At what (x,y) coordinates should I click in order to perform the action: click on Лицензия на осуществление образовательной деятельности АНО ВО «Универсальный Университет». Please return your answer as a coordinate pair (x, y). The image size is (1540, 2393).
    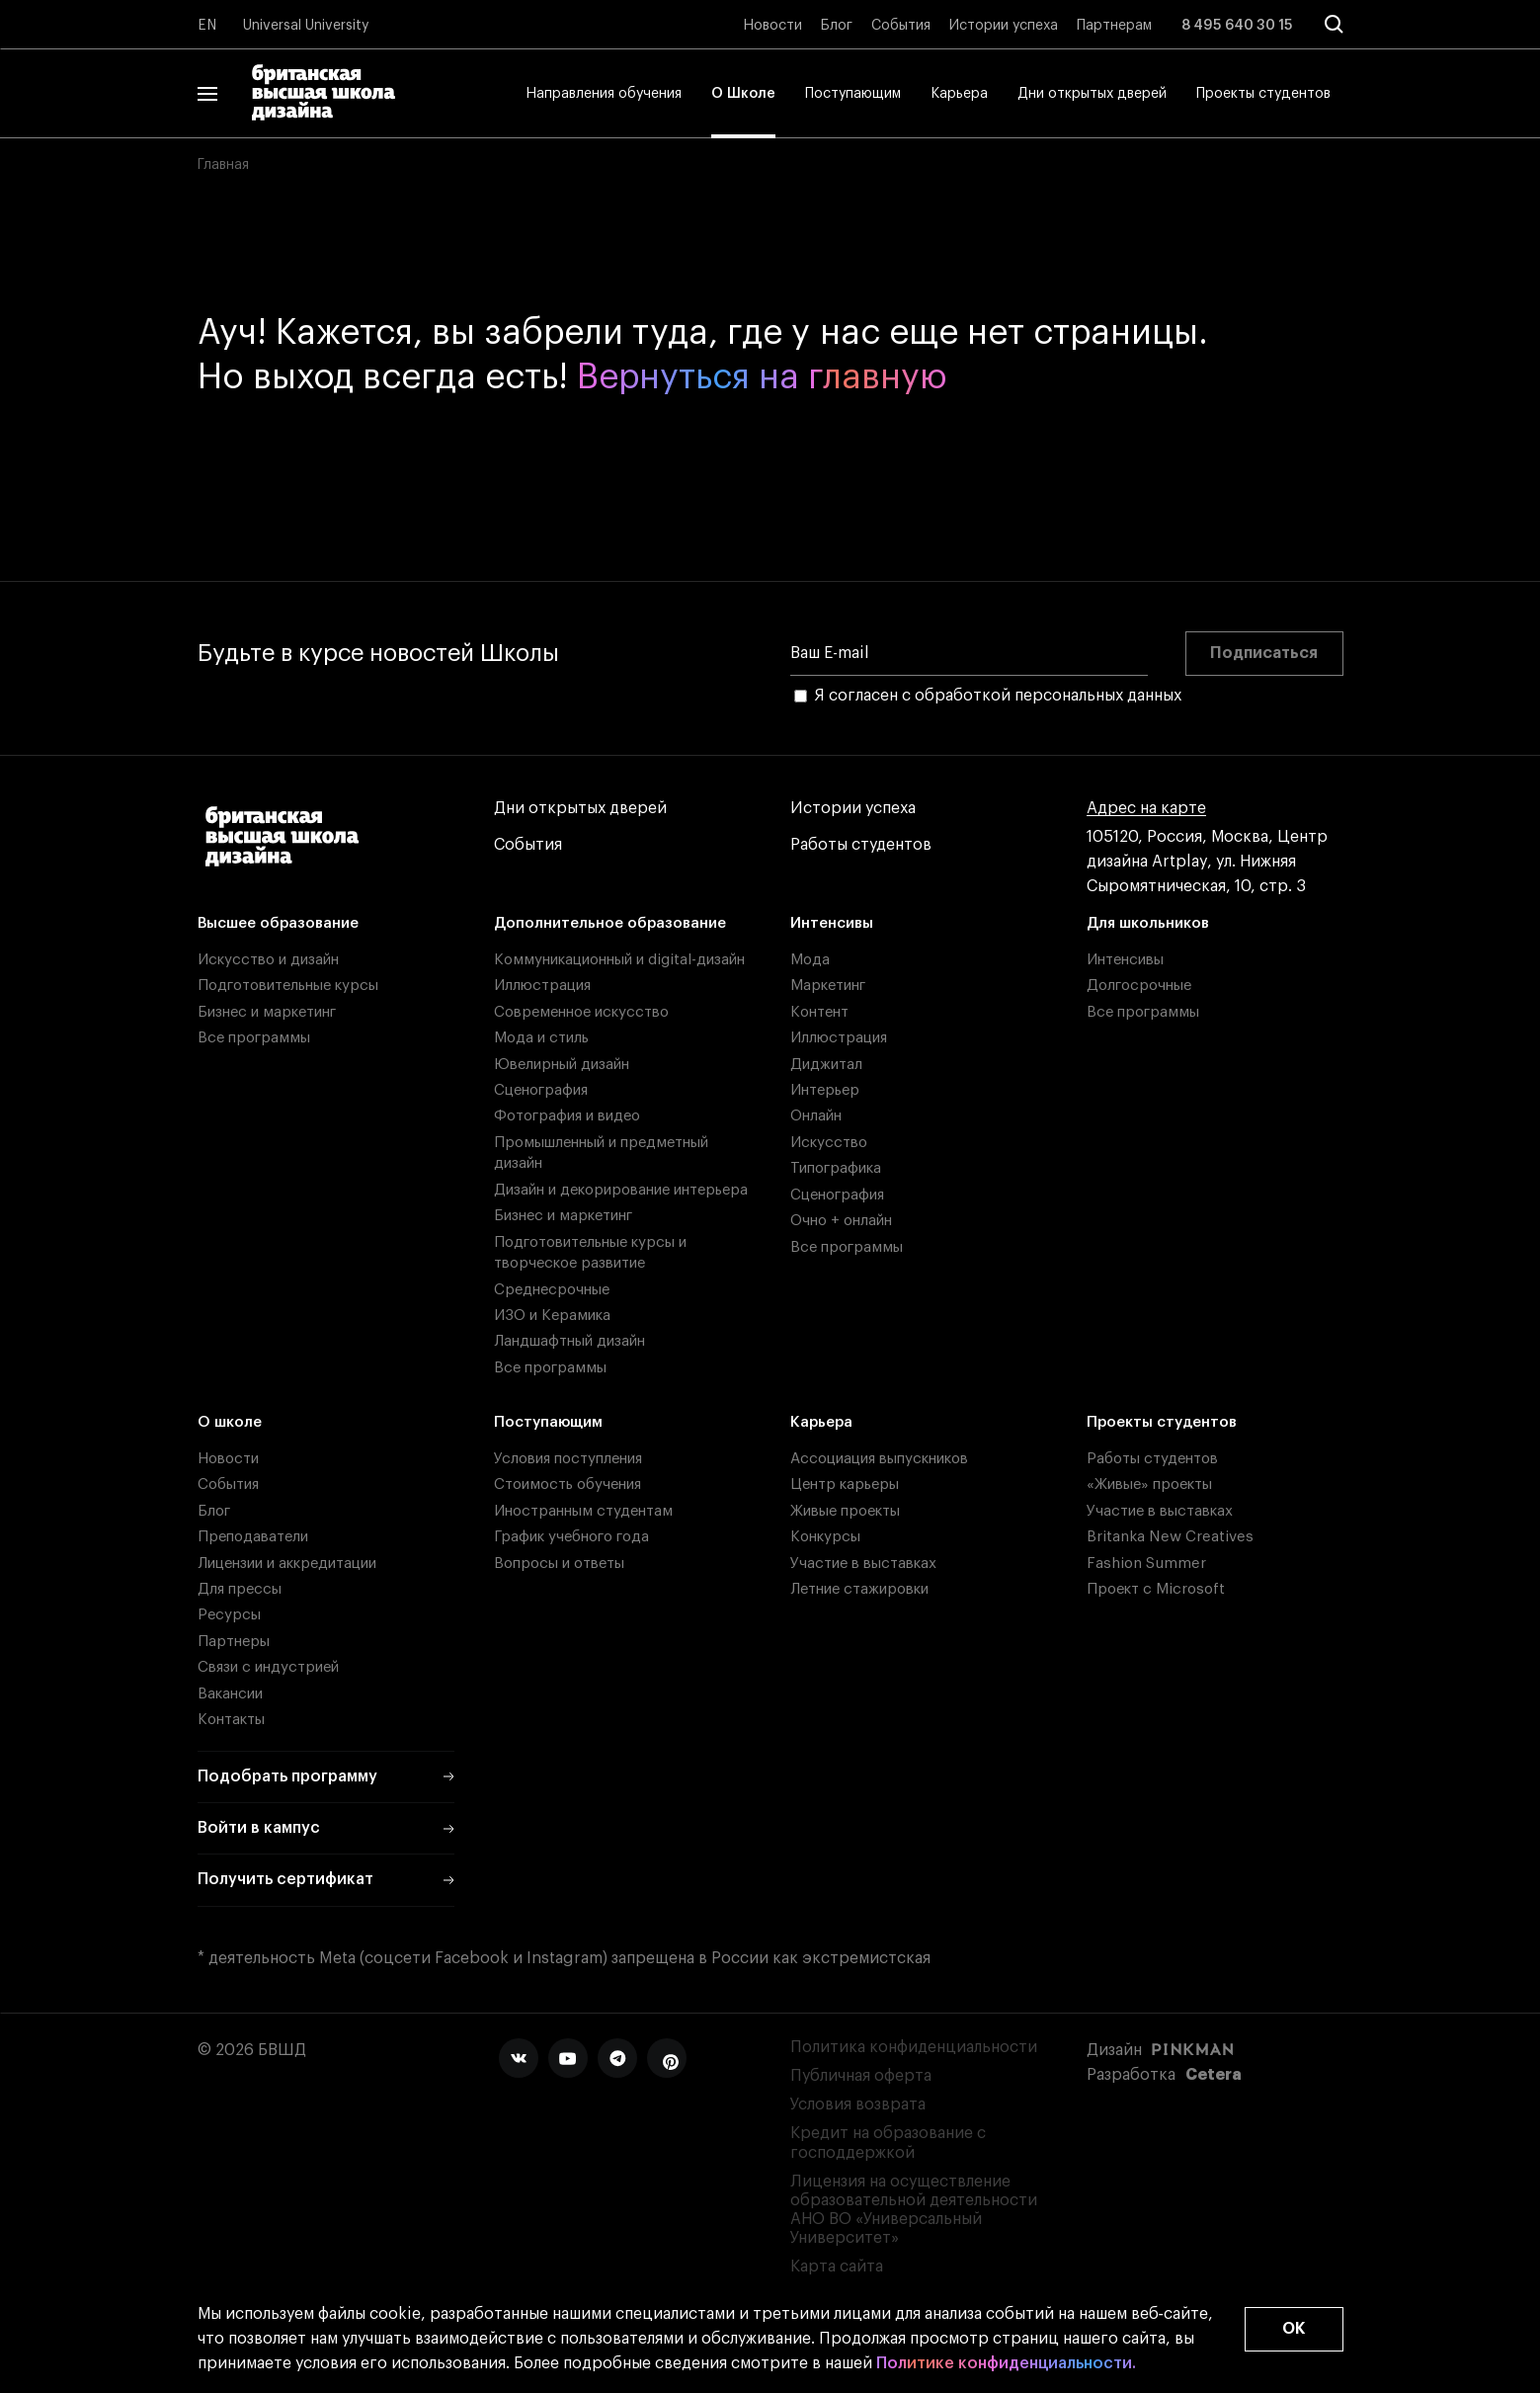
    Looking at the image, I should click on (913, 2210).